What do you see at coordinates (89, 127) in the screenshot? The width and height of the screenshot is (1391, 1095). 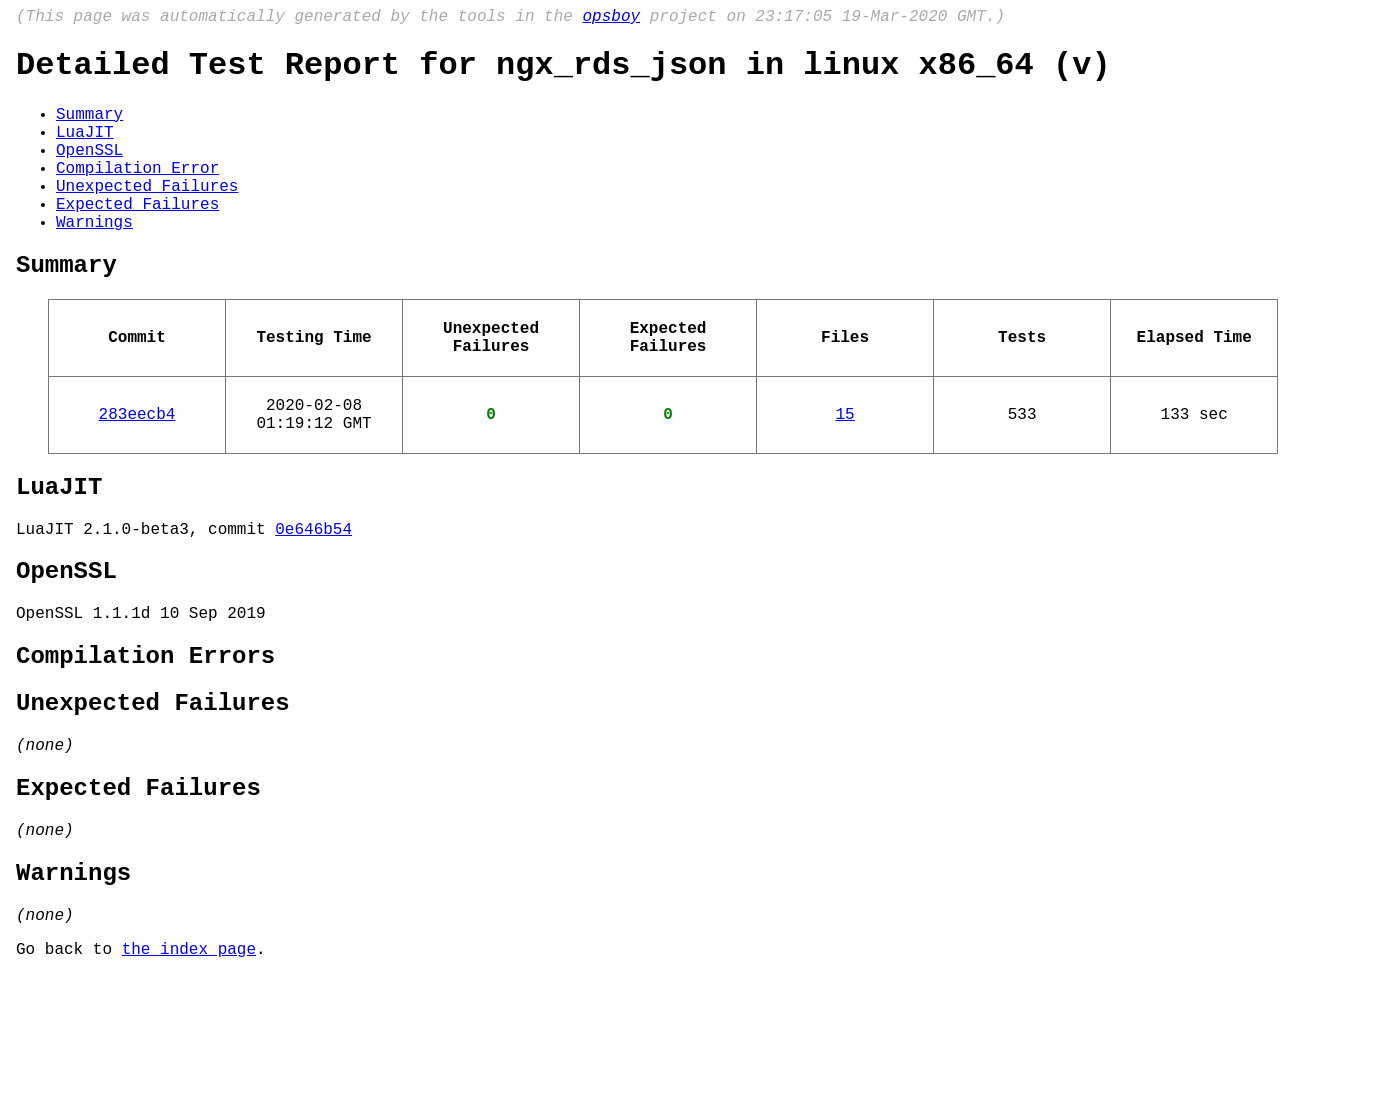 I see `Summary` at bounding box center [89, 127].